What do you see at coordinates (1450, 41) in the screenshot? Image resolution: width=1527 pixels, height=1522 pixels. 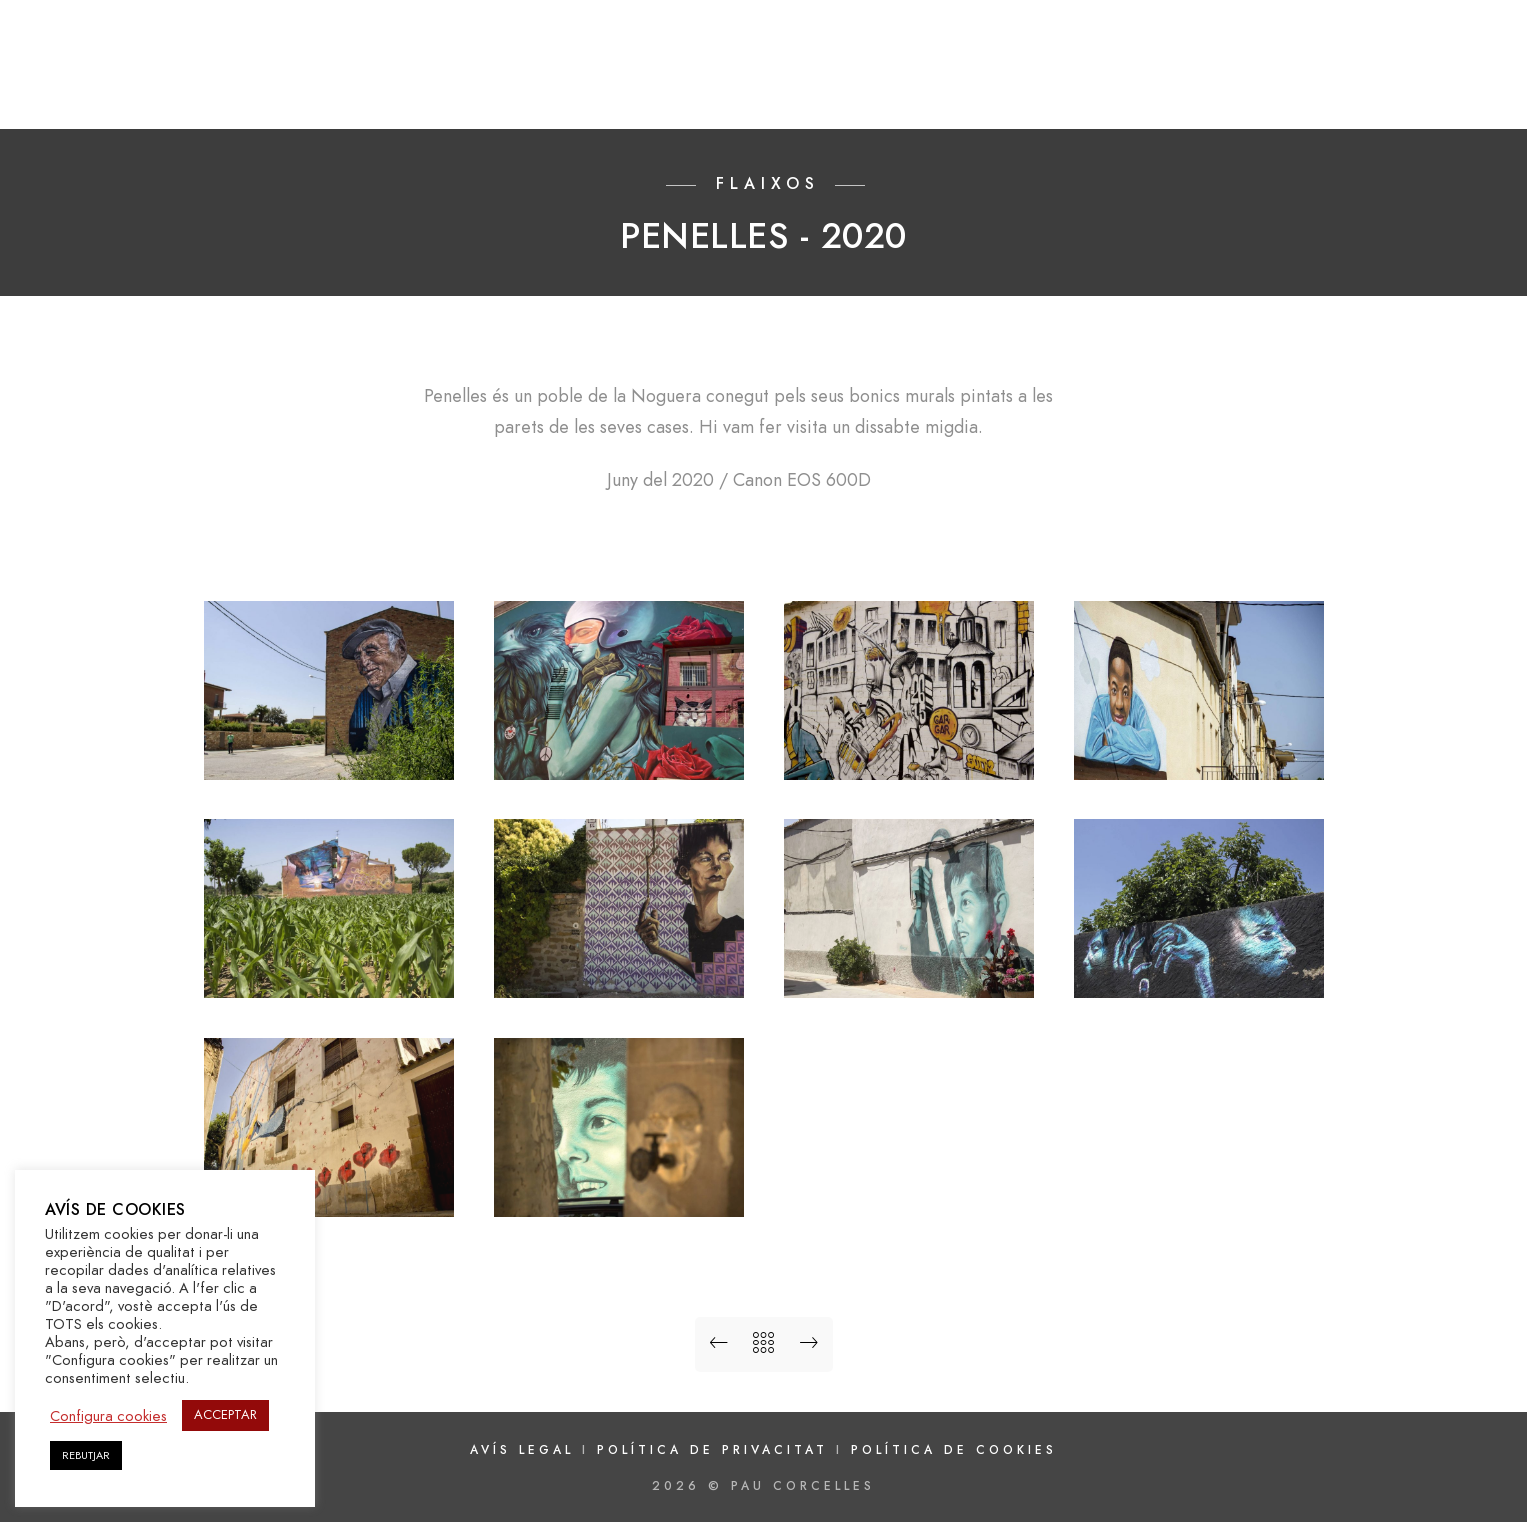 I see `[e-Mail]` at bounding box center [1450, 41].